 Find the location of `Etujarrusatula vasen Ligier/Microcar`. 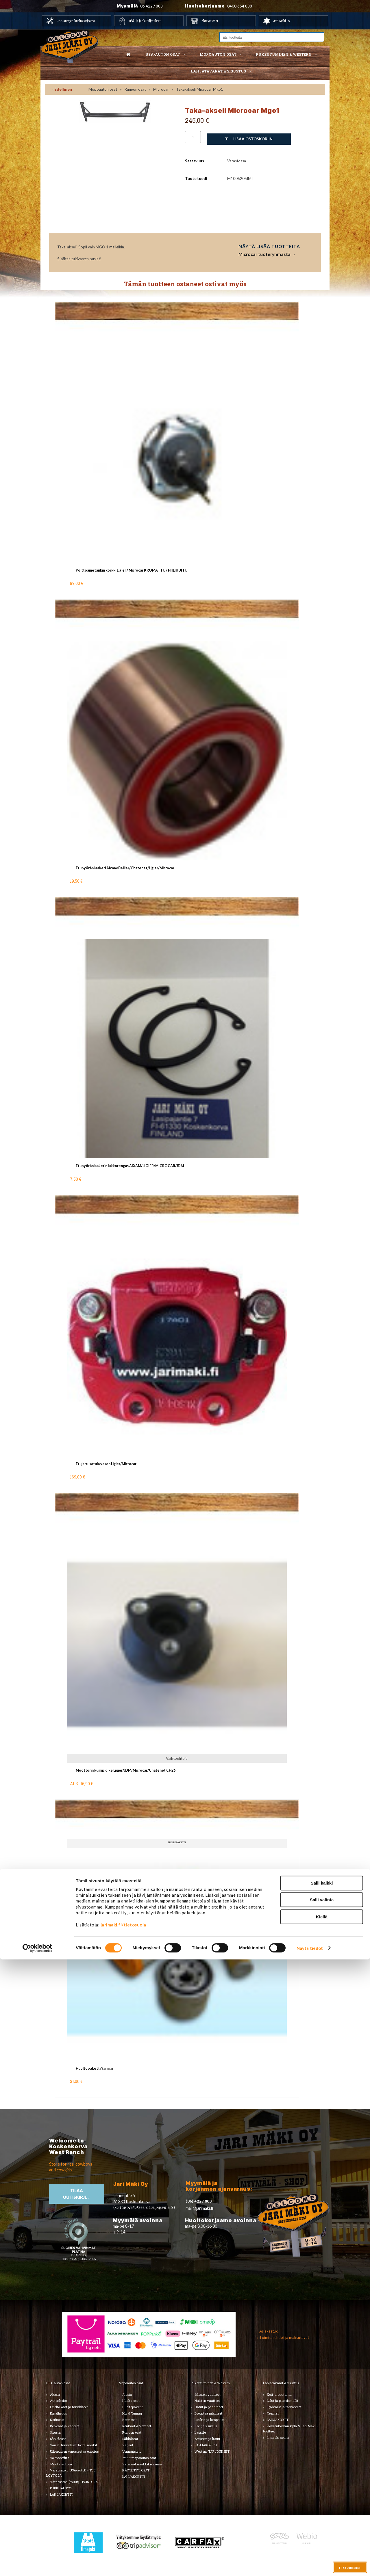

Etujarrusatula vasen Ligier/Microcar is located at coordinates (106, 1464).